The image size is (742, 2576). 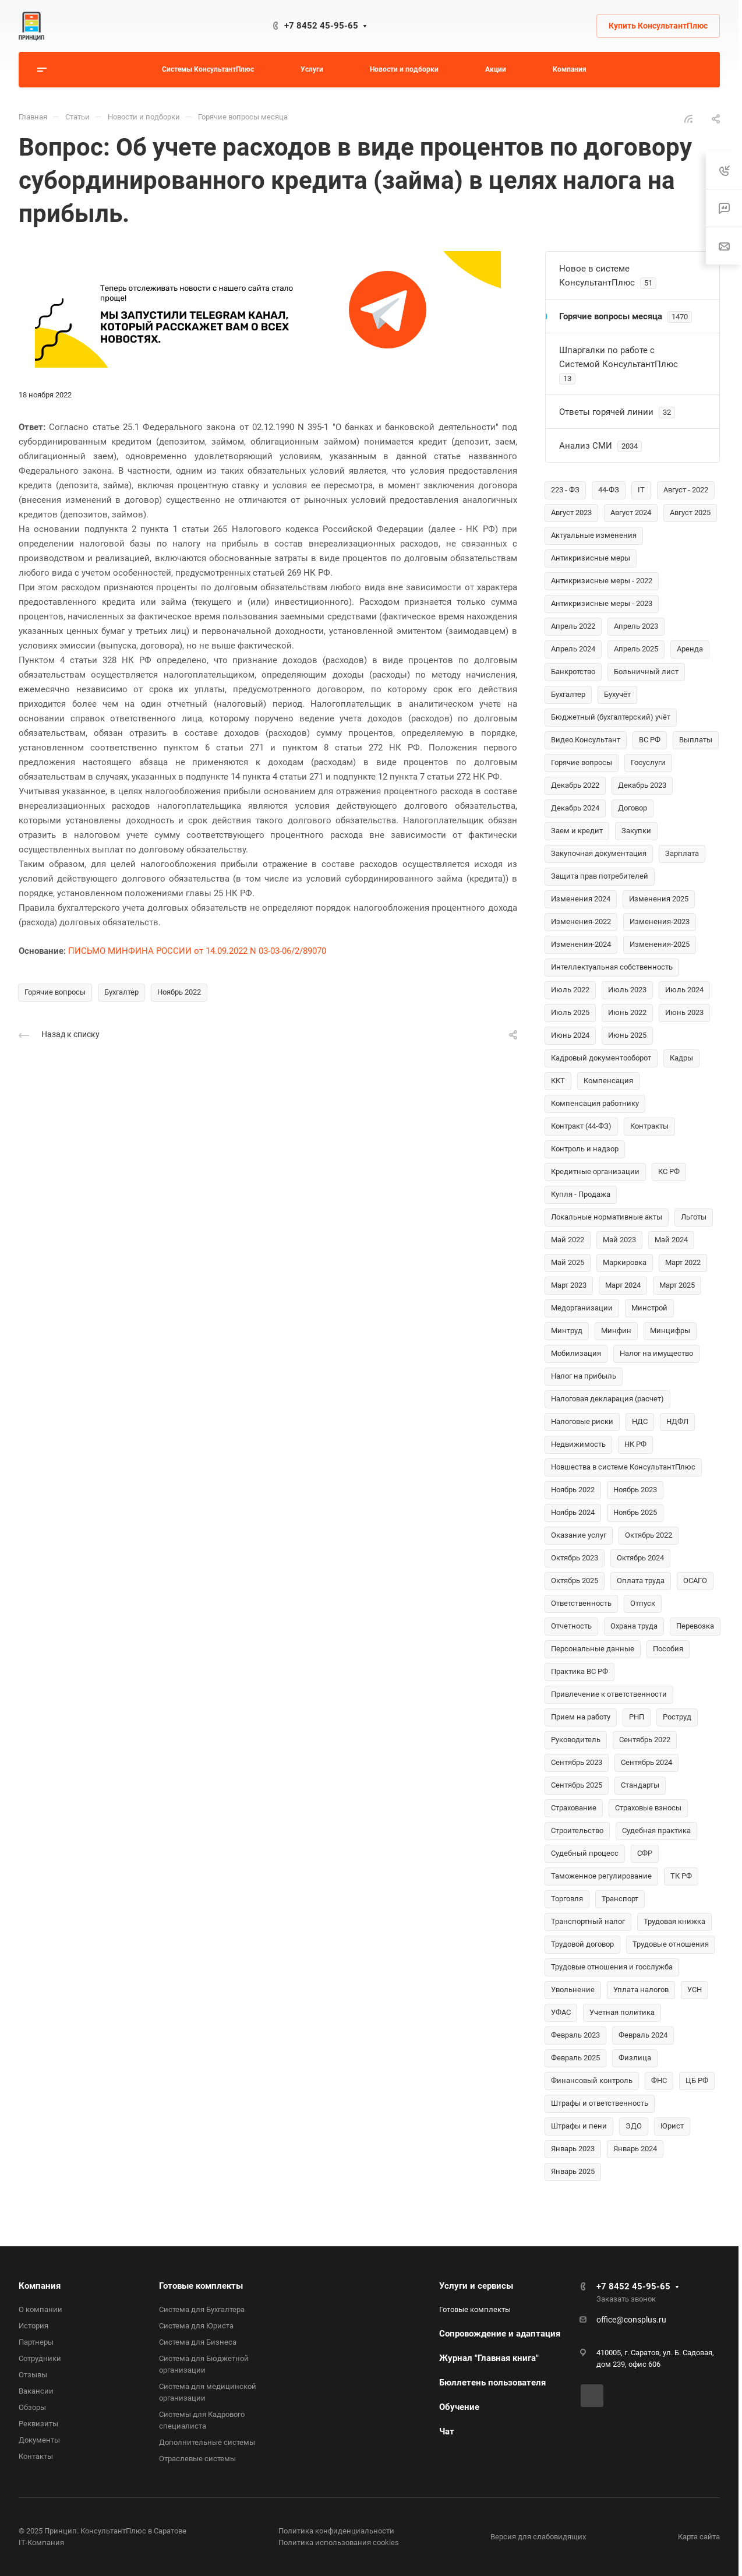 What do you see at coordinates (459, 2407) in the screenshot?
I see `Обучение` at bounding box center [459, 2407].